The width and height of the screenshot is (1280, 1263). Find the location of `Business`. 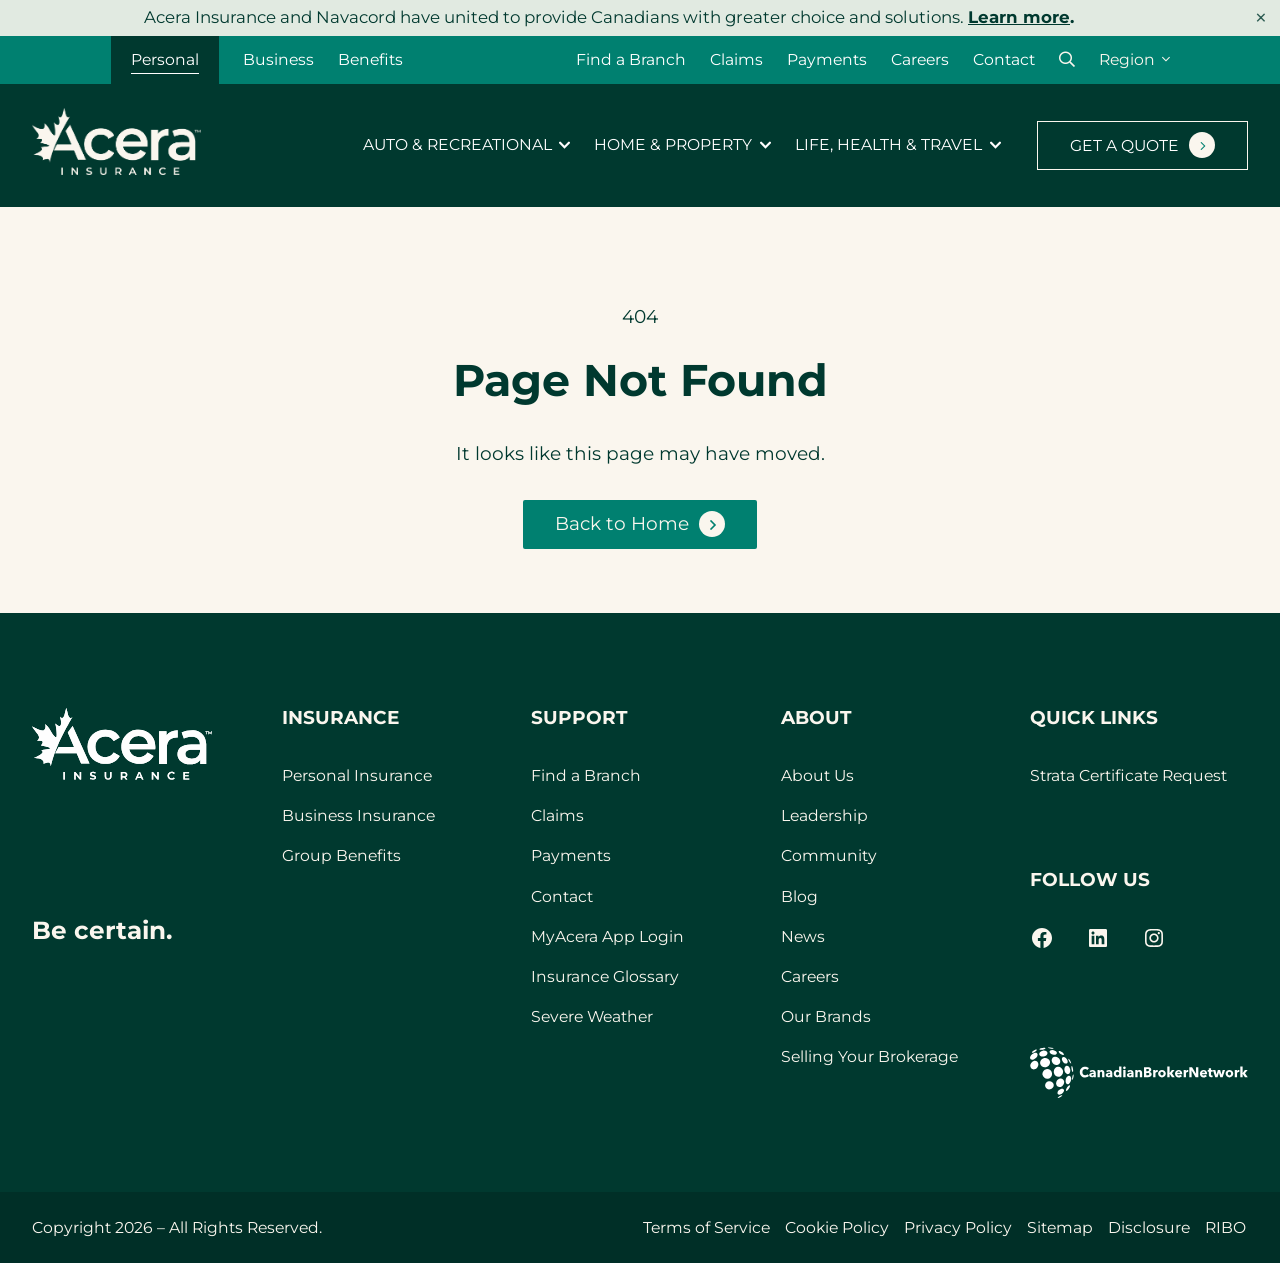

Business is located at coordinates (278, 59).